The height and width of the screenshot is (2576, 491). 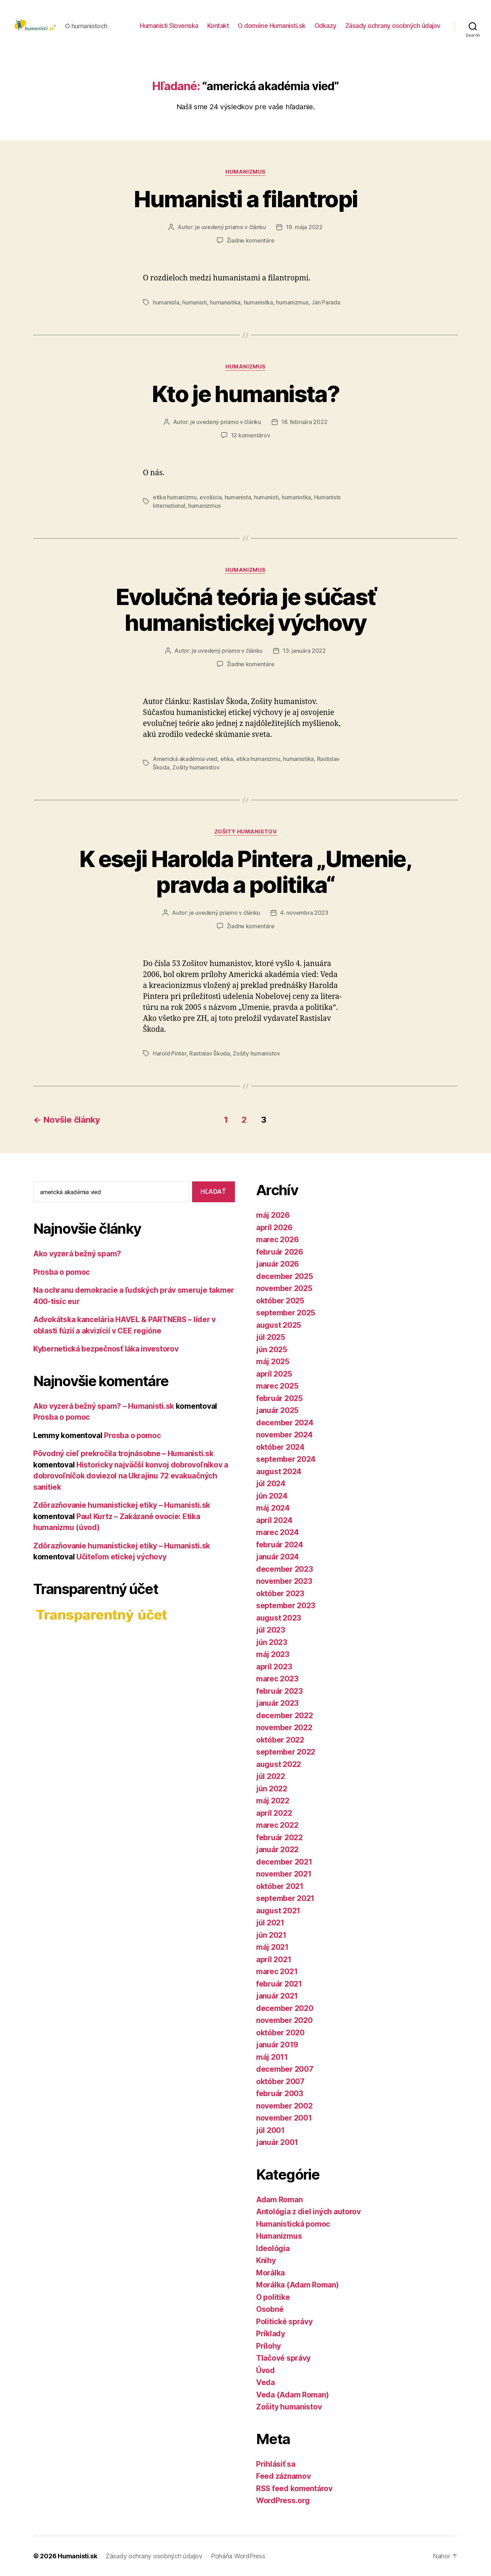 I want to click on humanisti, so click(x=194, y=302).